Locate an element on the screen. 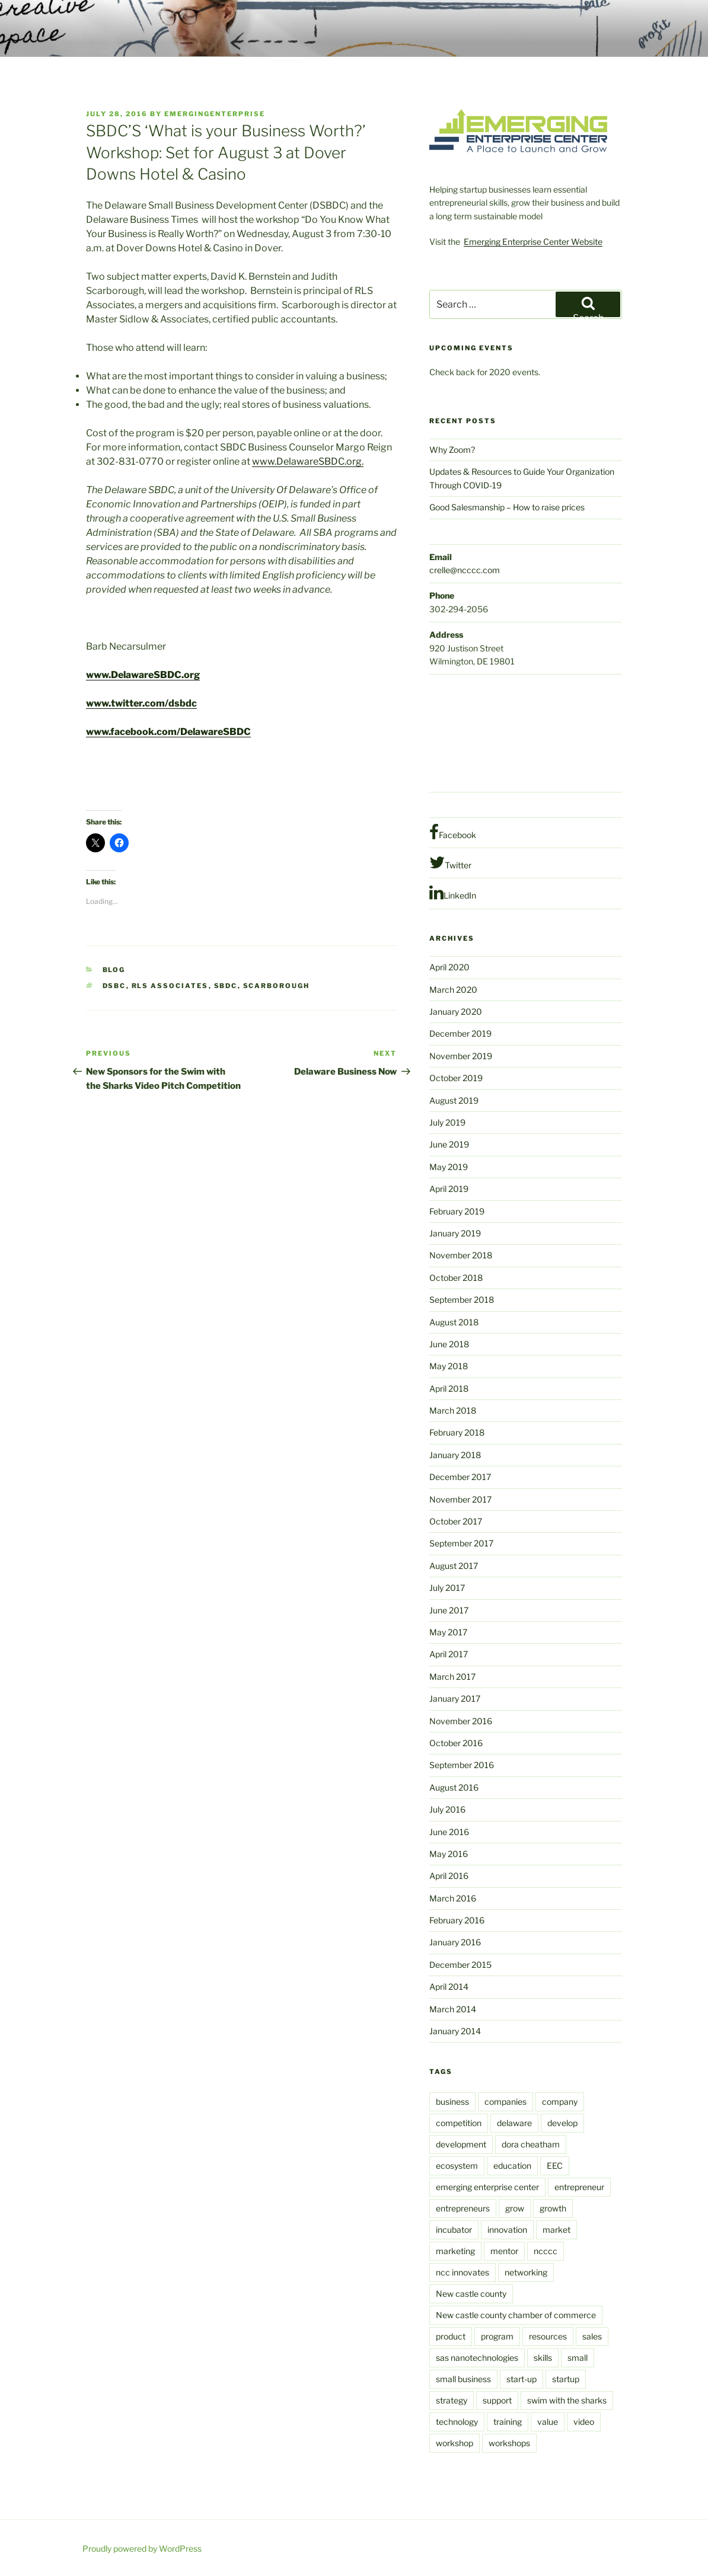 The height and width of the screenshot is (2576, 708). delaware is located at coordinates (514, 2123).